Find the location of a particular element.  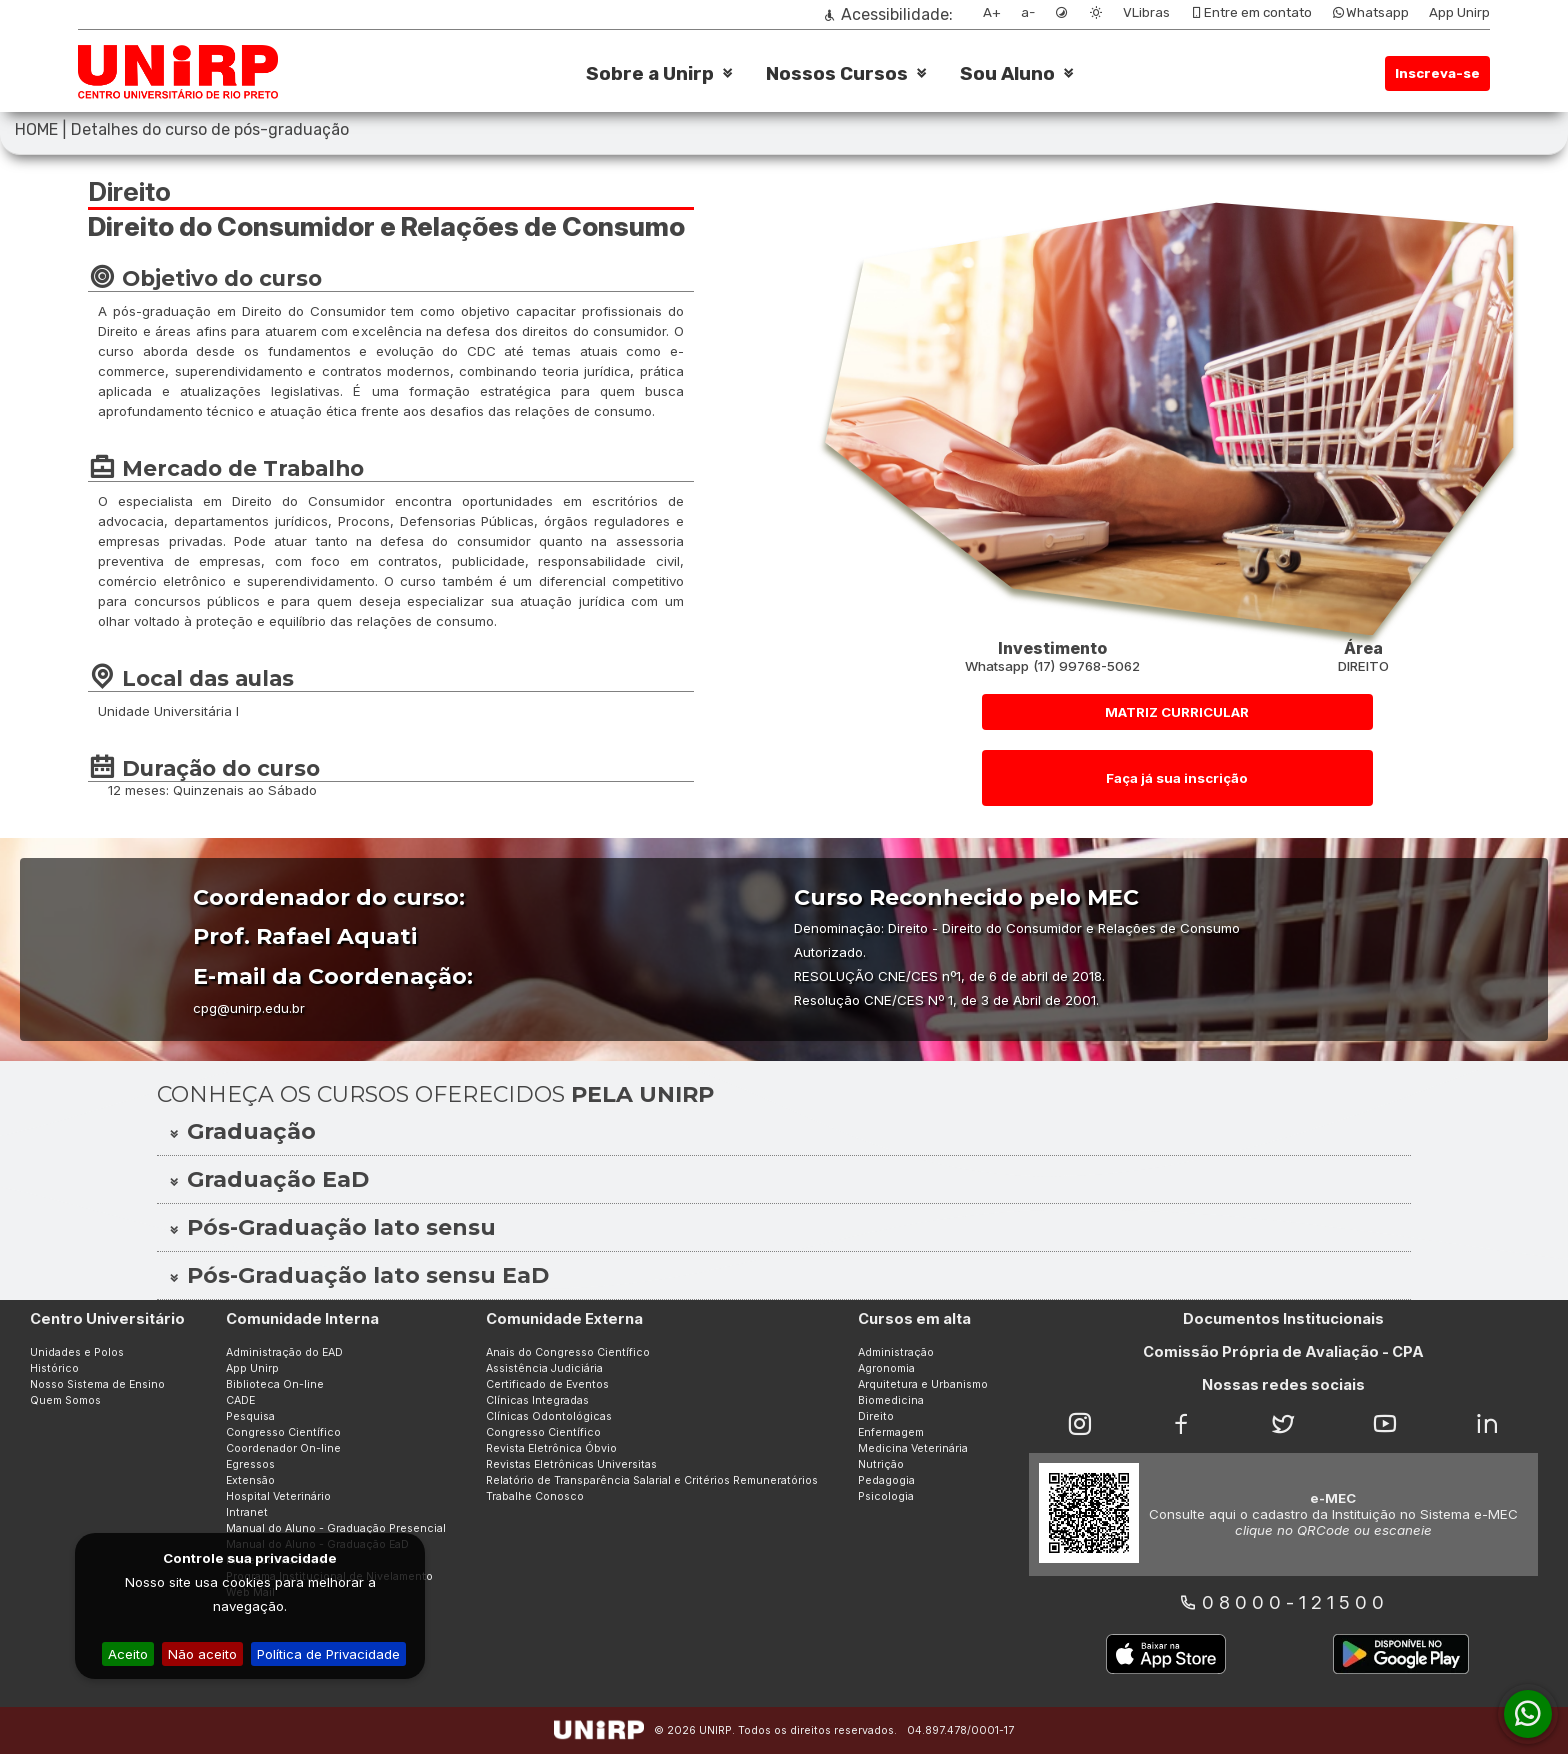

Extensão is located at coordinates (250, 1480).